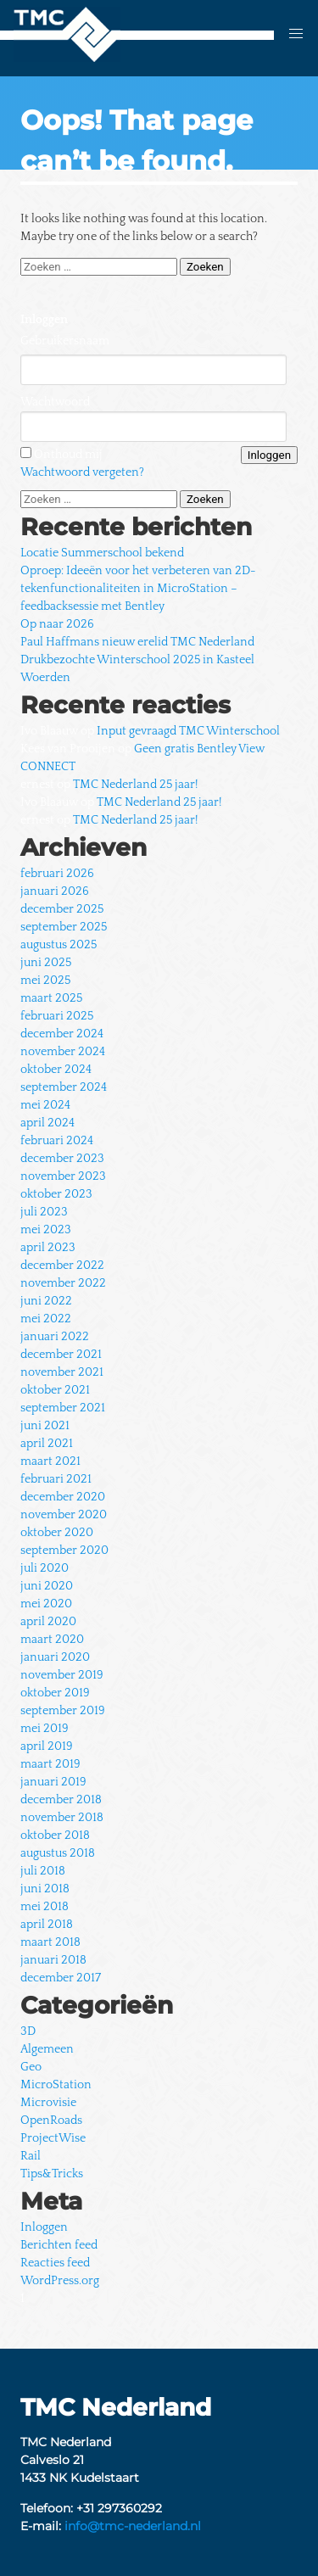 The image size is (318, 2576). What do you see at coordinates (61, 909) in the screenshot?
I see `december 2025` at bounding box center [61, 909].